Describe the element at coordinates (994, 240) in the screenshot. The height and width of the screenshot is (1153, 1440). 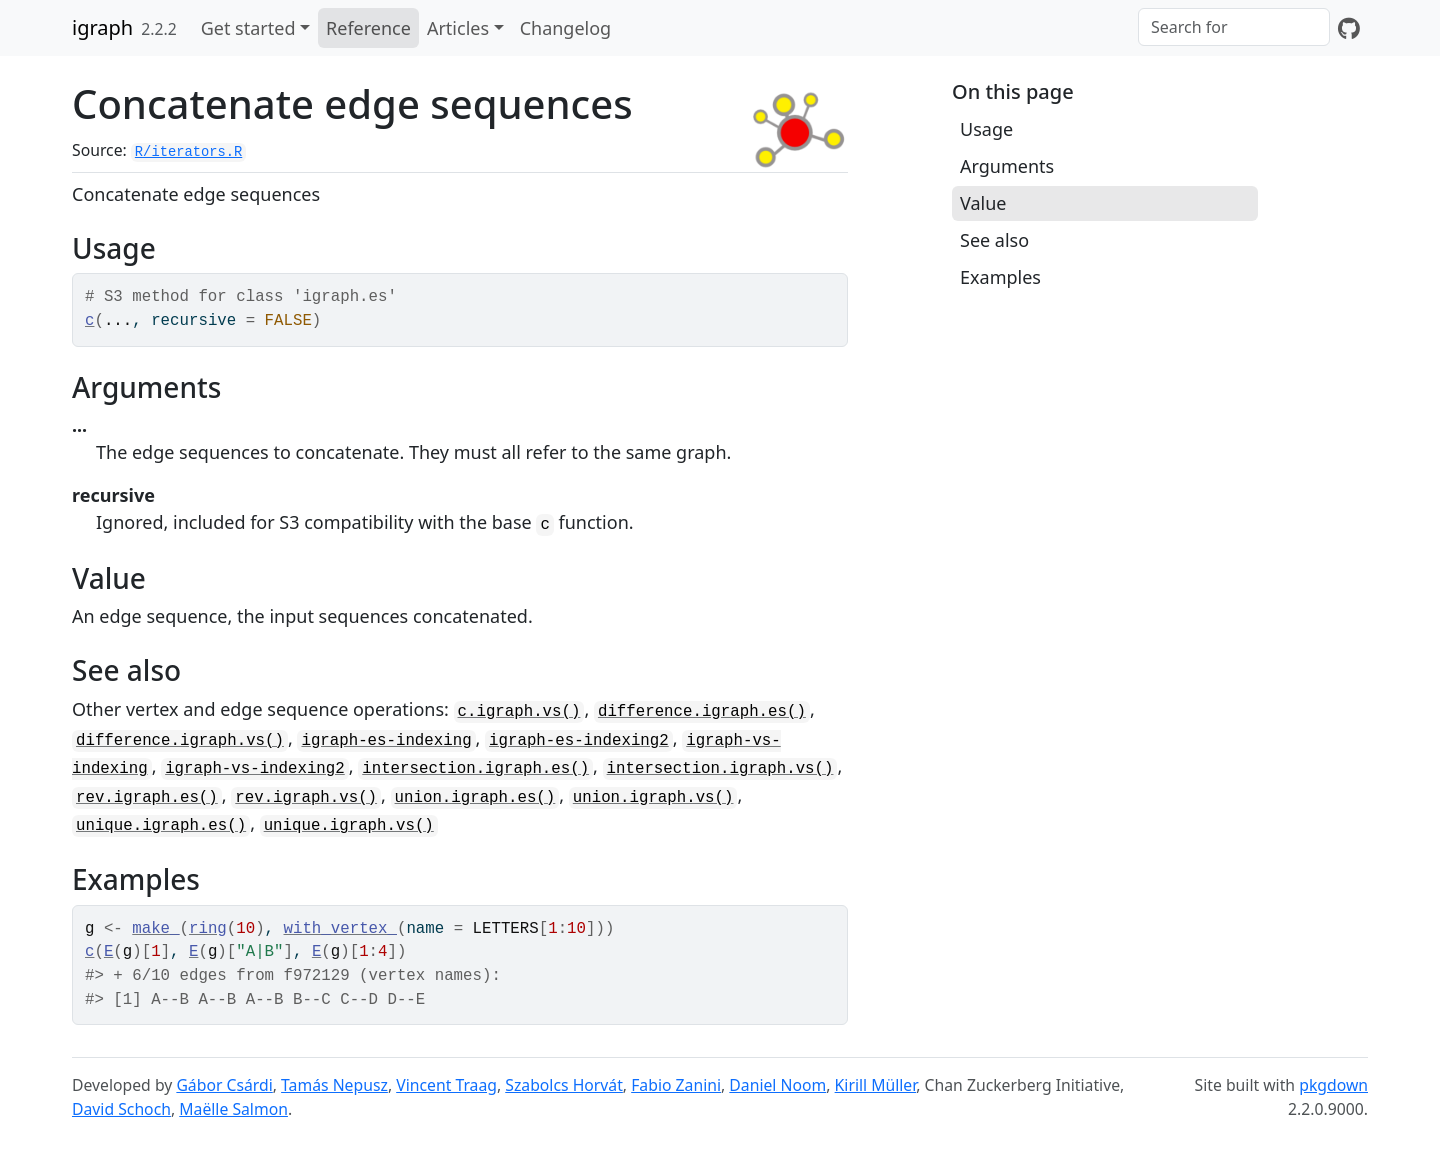
I see `See also` at that location.